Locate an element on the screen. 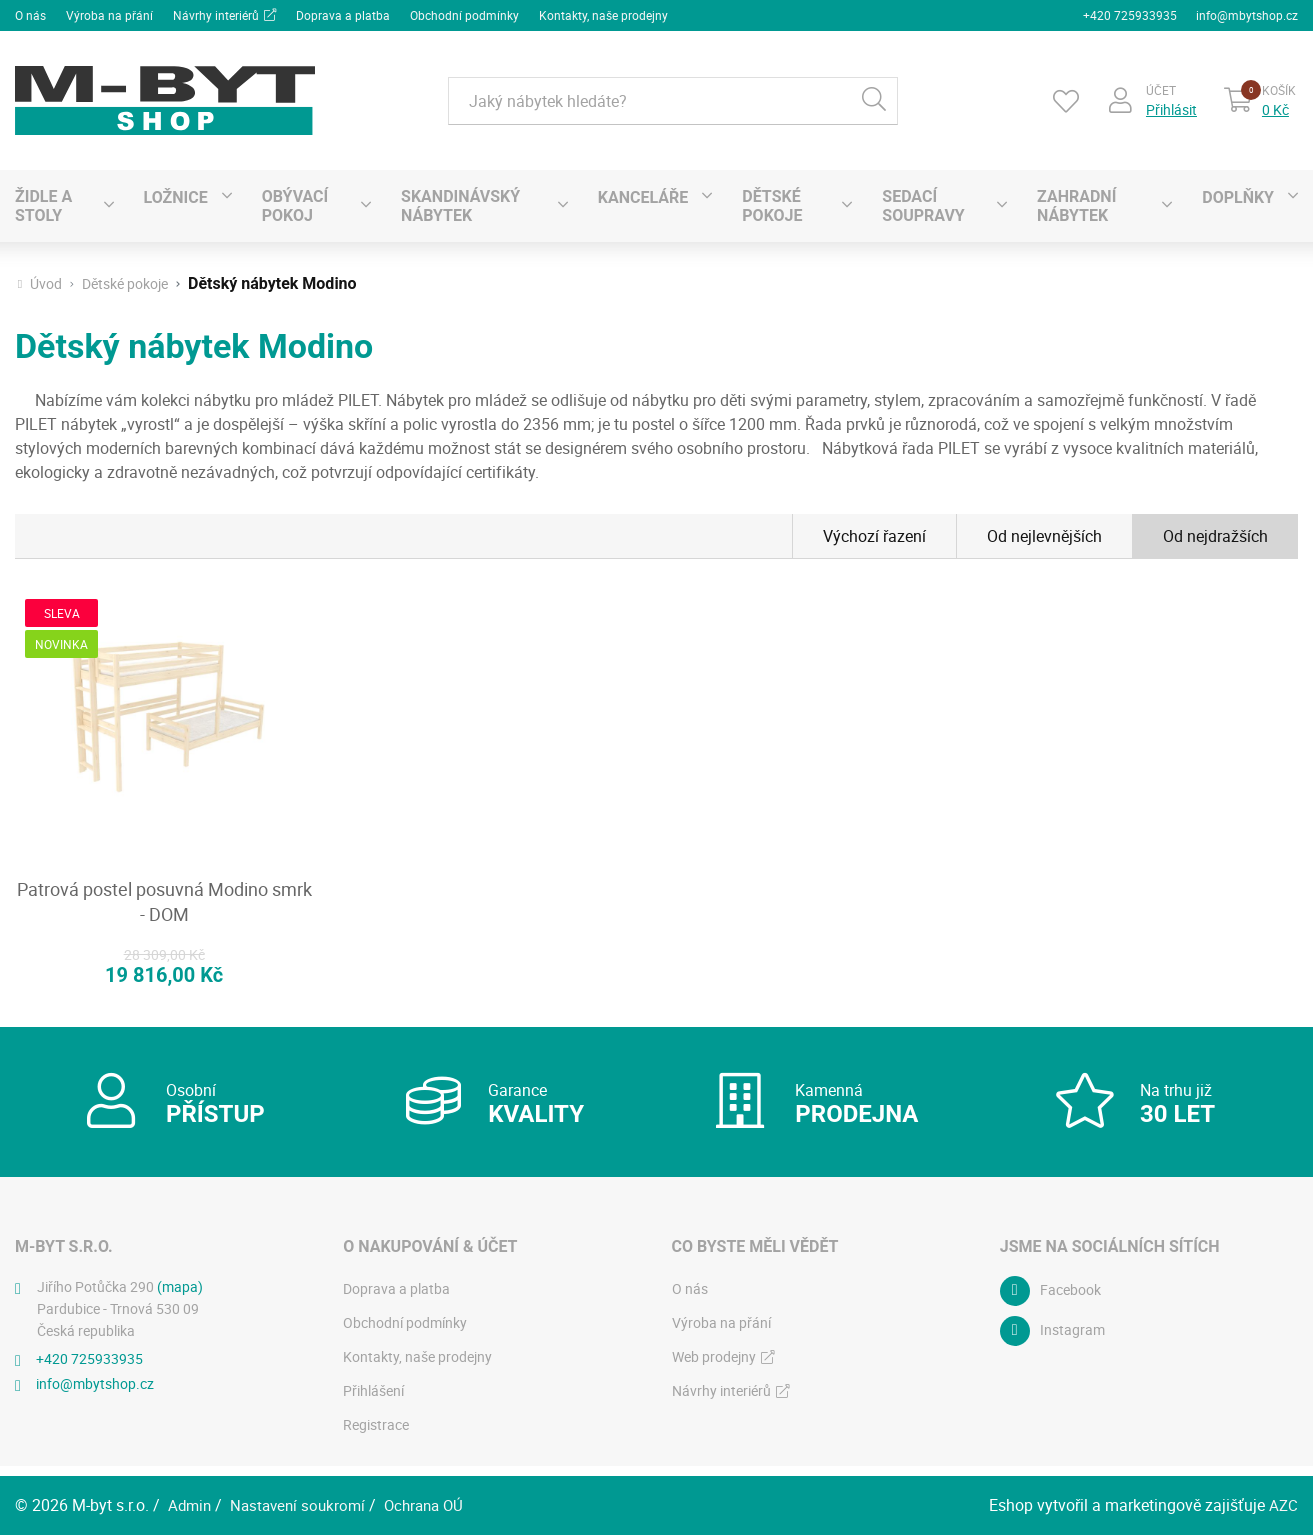 Image resolution: width=1313 pixels, height=1535 pixels. info@mbytshop.cz is located at coordinates (1247, 14).